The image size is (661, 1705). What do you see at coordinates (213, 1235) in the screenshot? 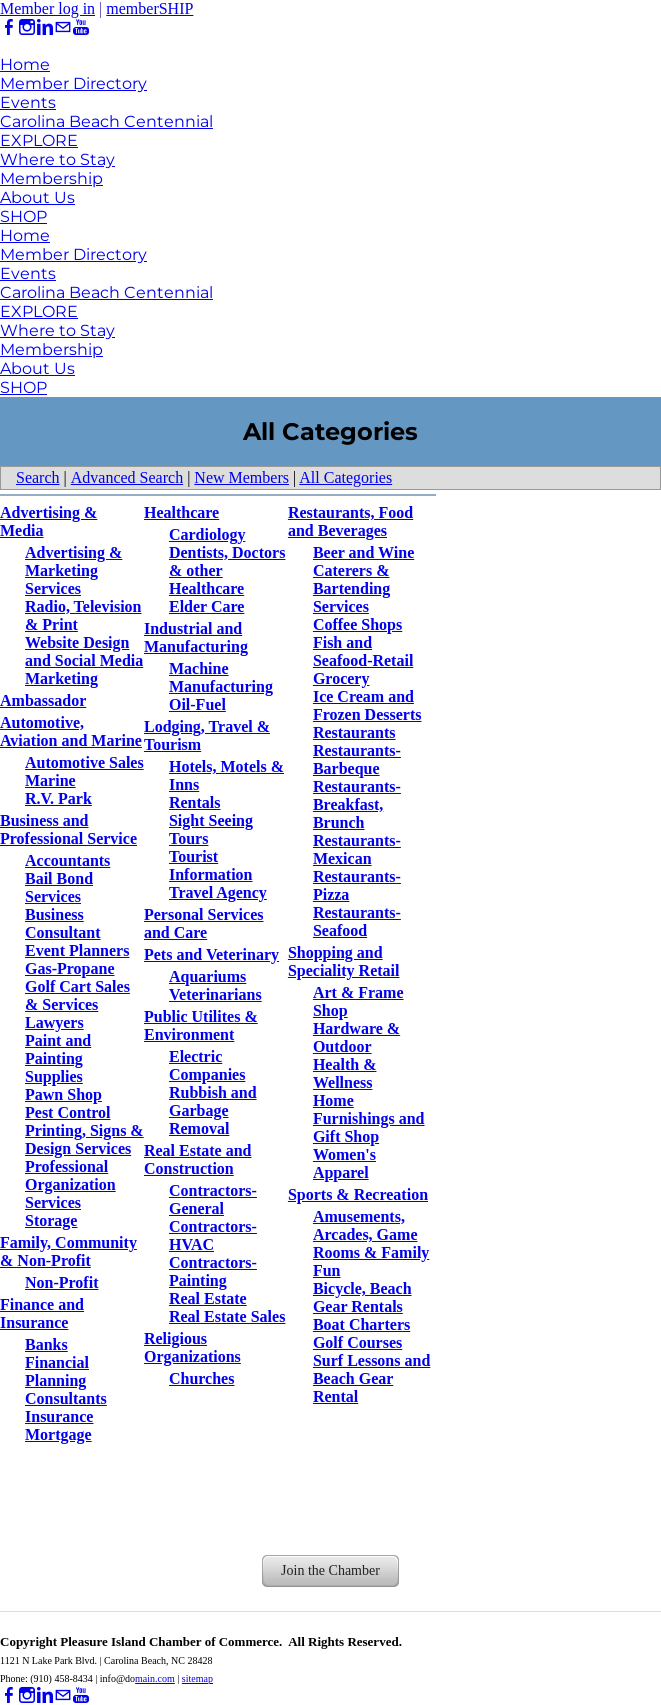
I see `Contractors-HVAC` at bounding box center [213, 1235].